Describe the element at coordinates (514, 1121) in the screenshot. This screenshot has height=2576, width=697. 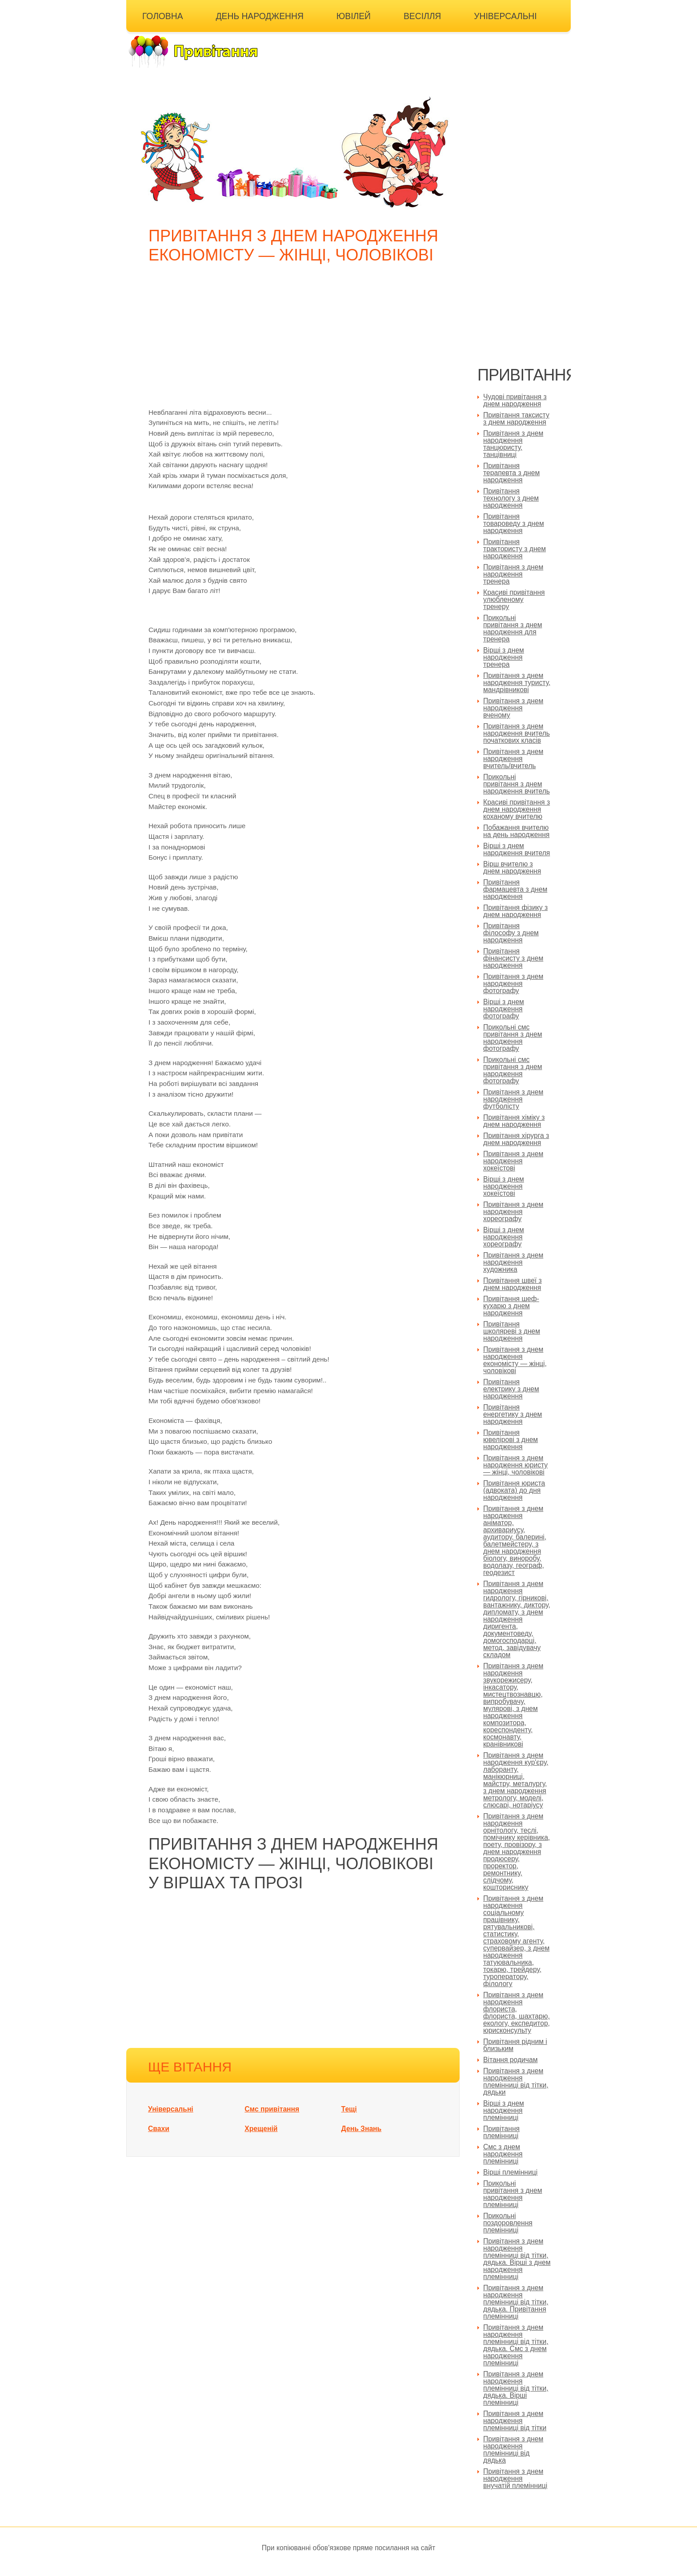
I see `Привітання хіміку з днем народження` at that location.